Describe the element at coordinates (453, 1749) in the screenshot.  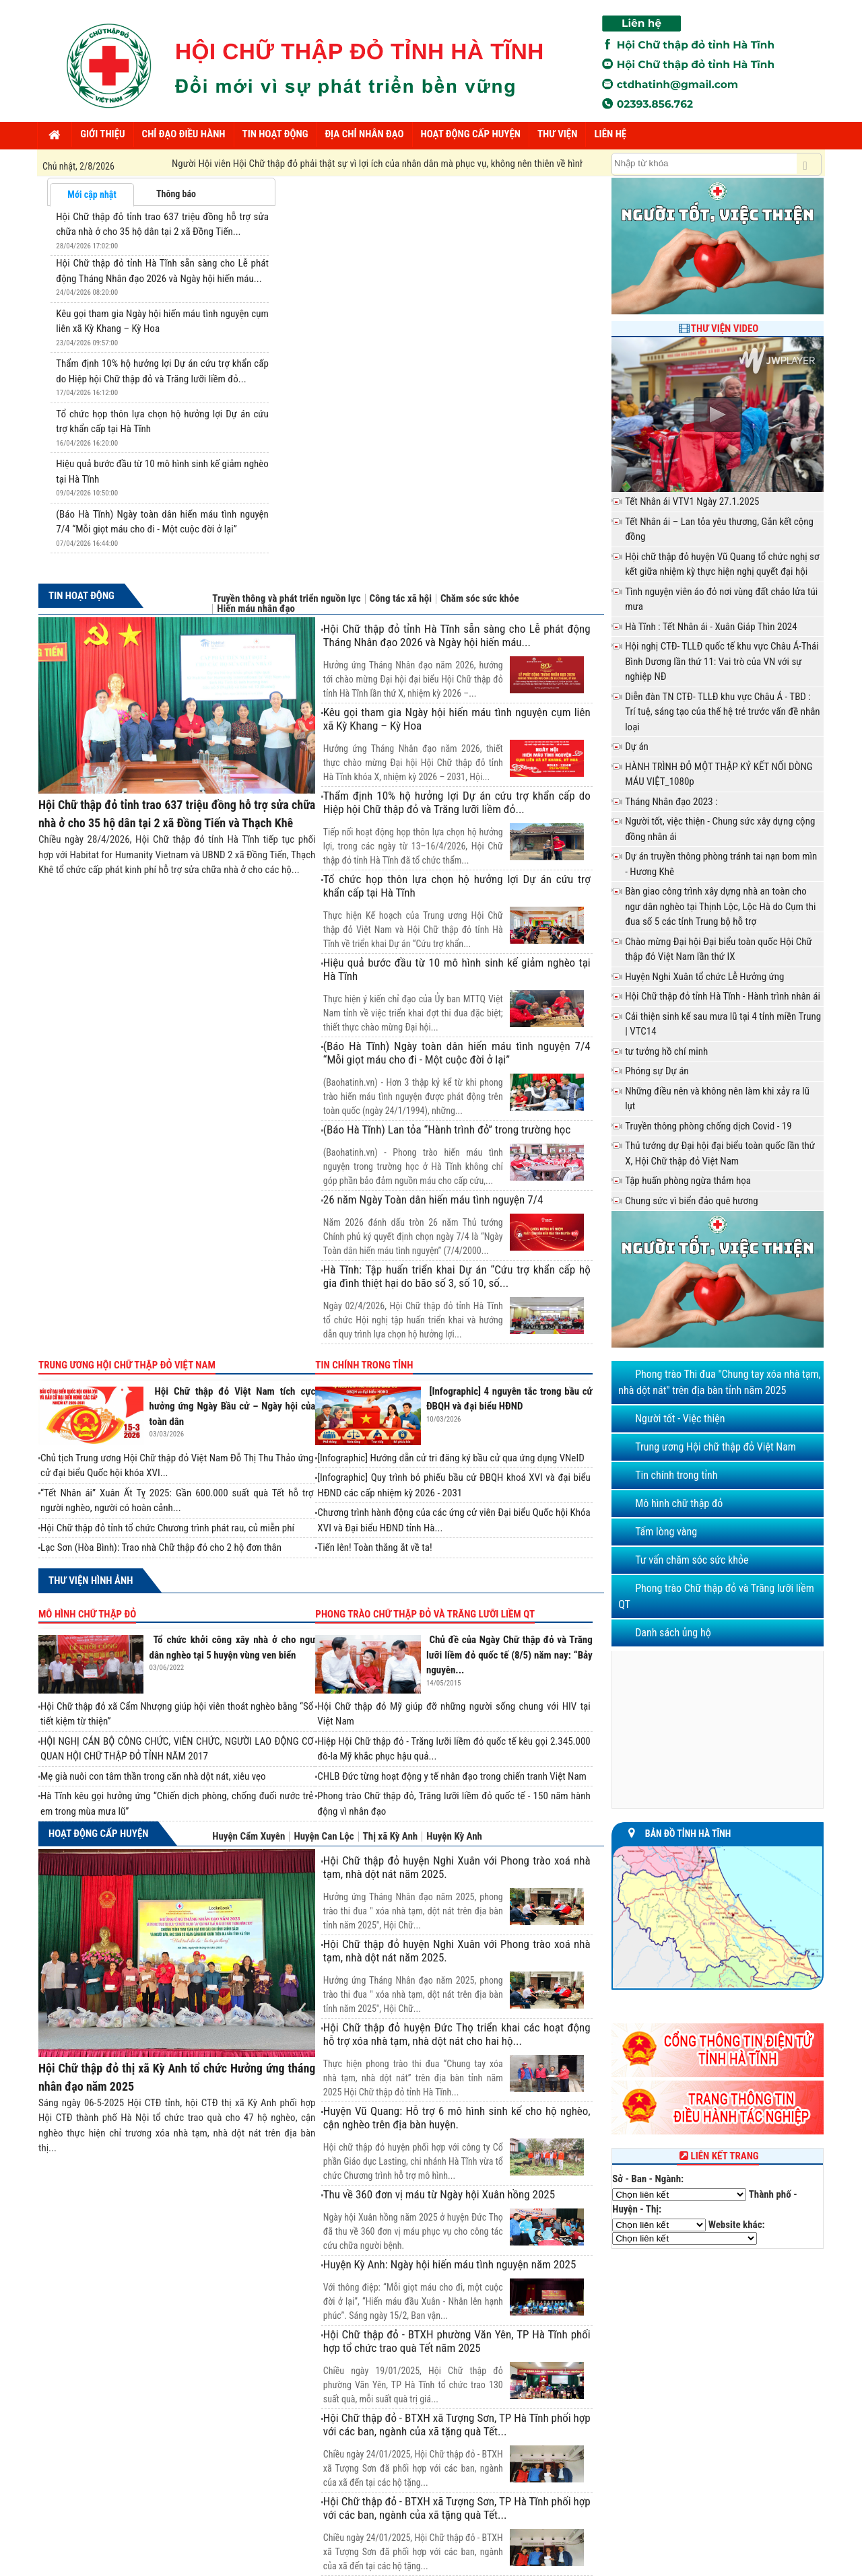
I see `Hiệp Hội Chữ thập đỏ - Trăng lưỡi liềm đỏ quốc tế kêu gọi 2.345.000 đô-la Mỹ khắc phục hậu quả...` at that location.